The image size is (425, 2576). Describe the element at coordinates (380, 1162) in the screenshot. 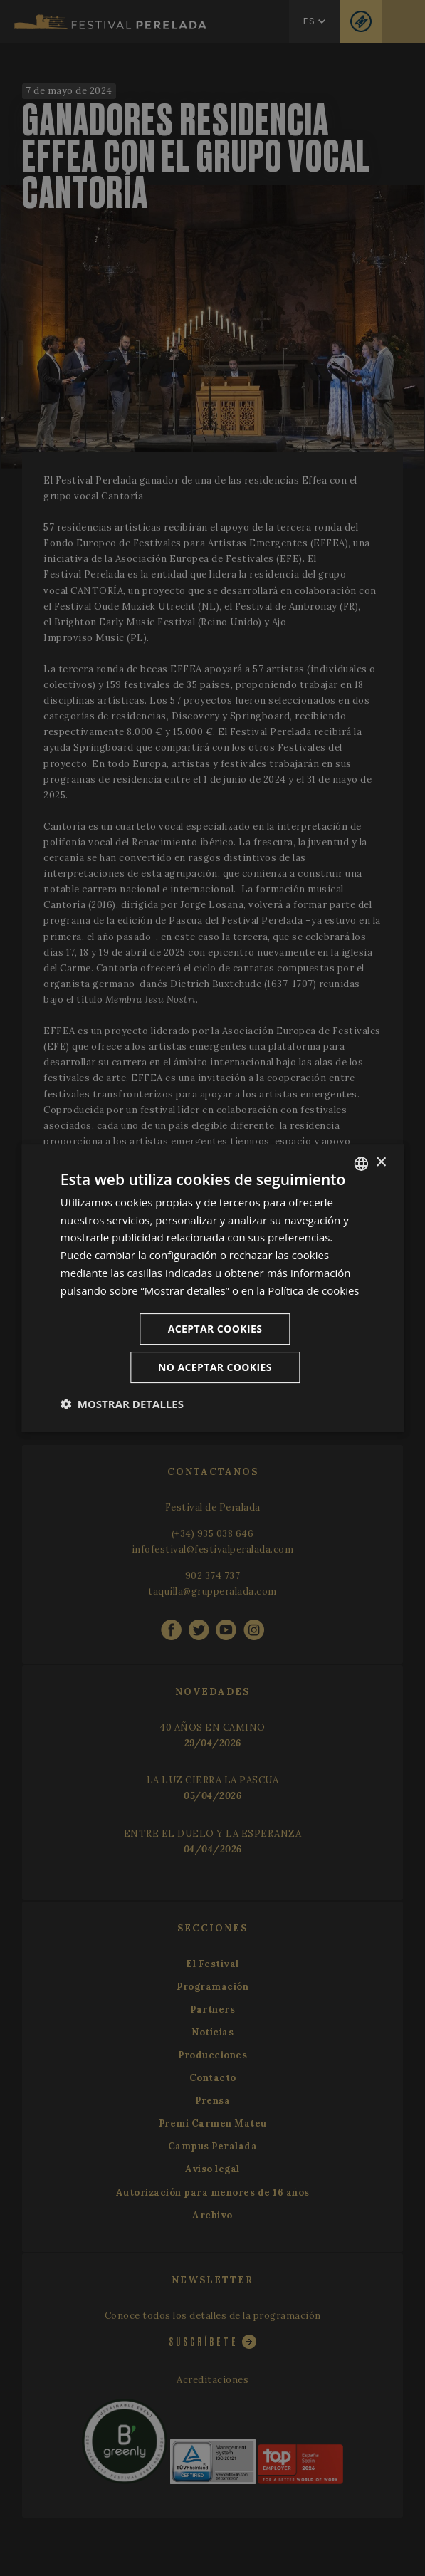

I see `× [button]` at that location.